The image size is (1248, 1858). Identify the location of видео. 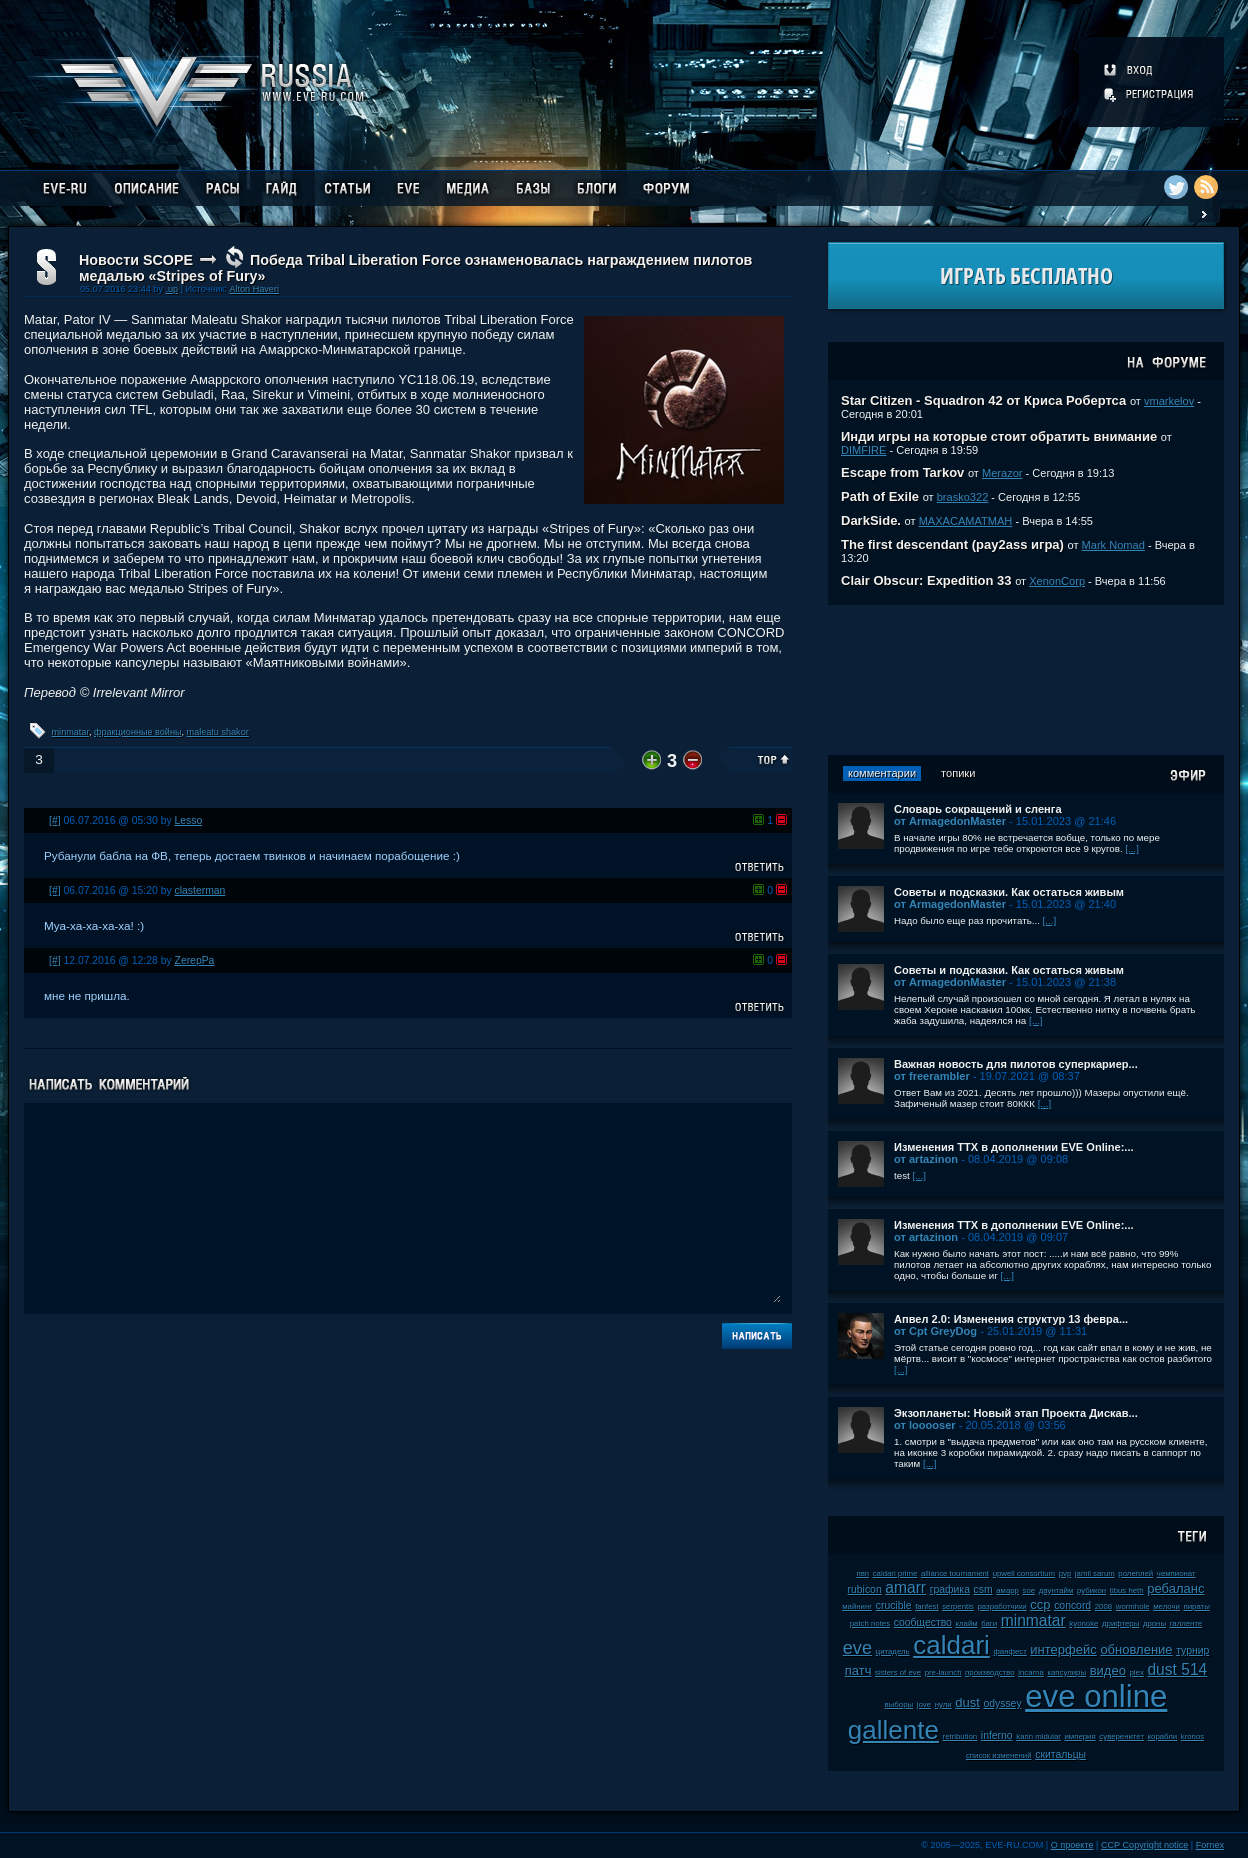
(1108, 1670).